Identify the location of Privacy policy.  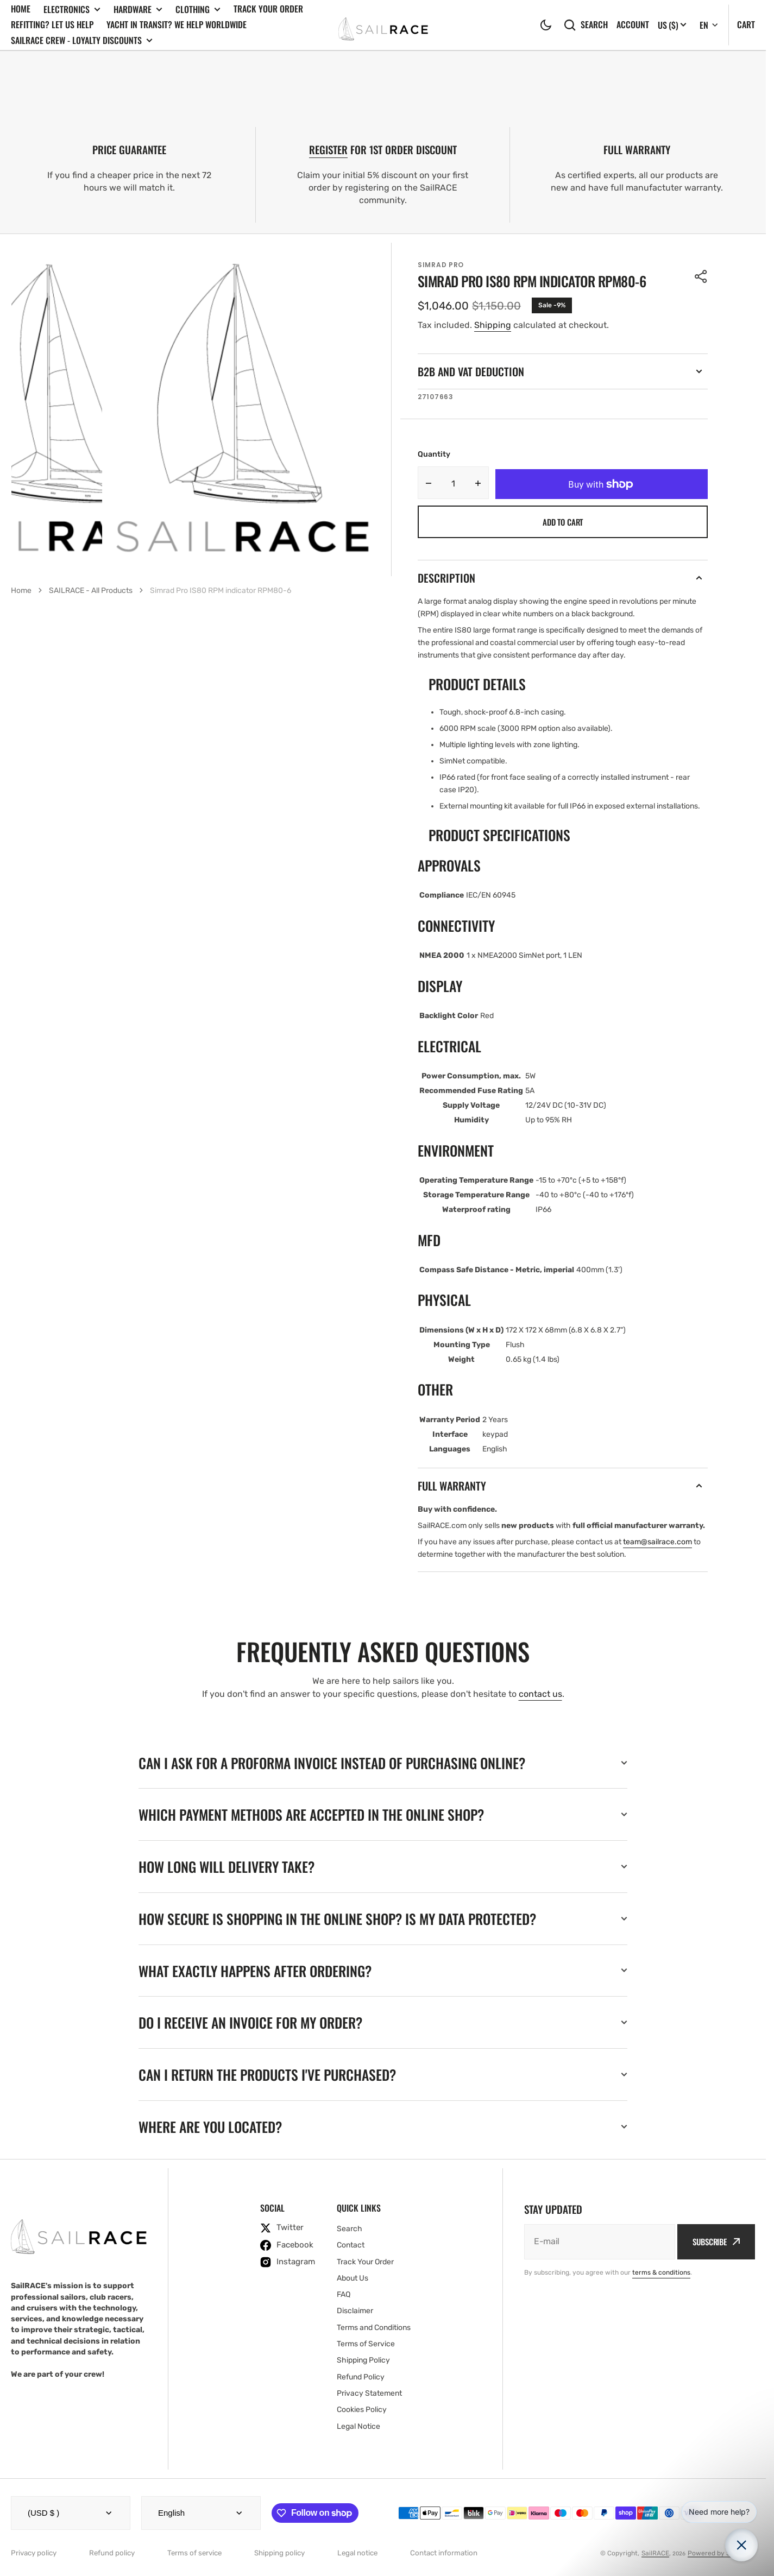
(33, 2553).